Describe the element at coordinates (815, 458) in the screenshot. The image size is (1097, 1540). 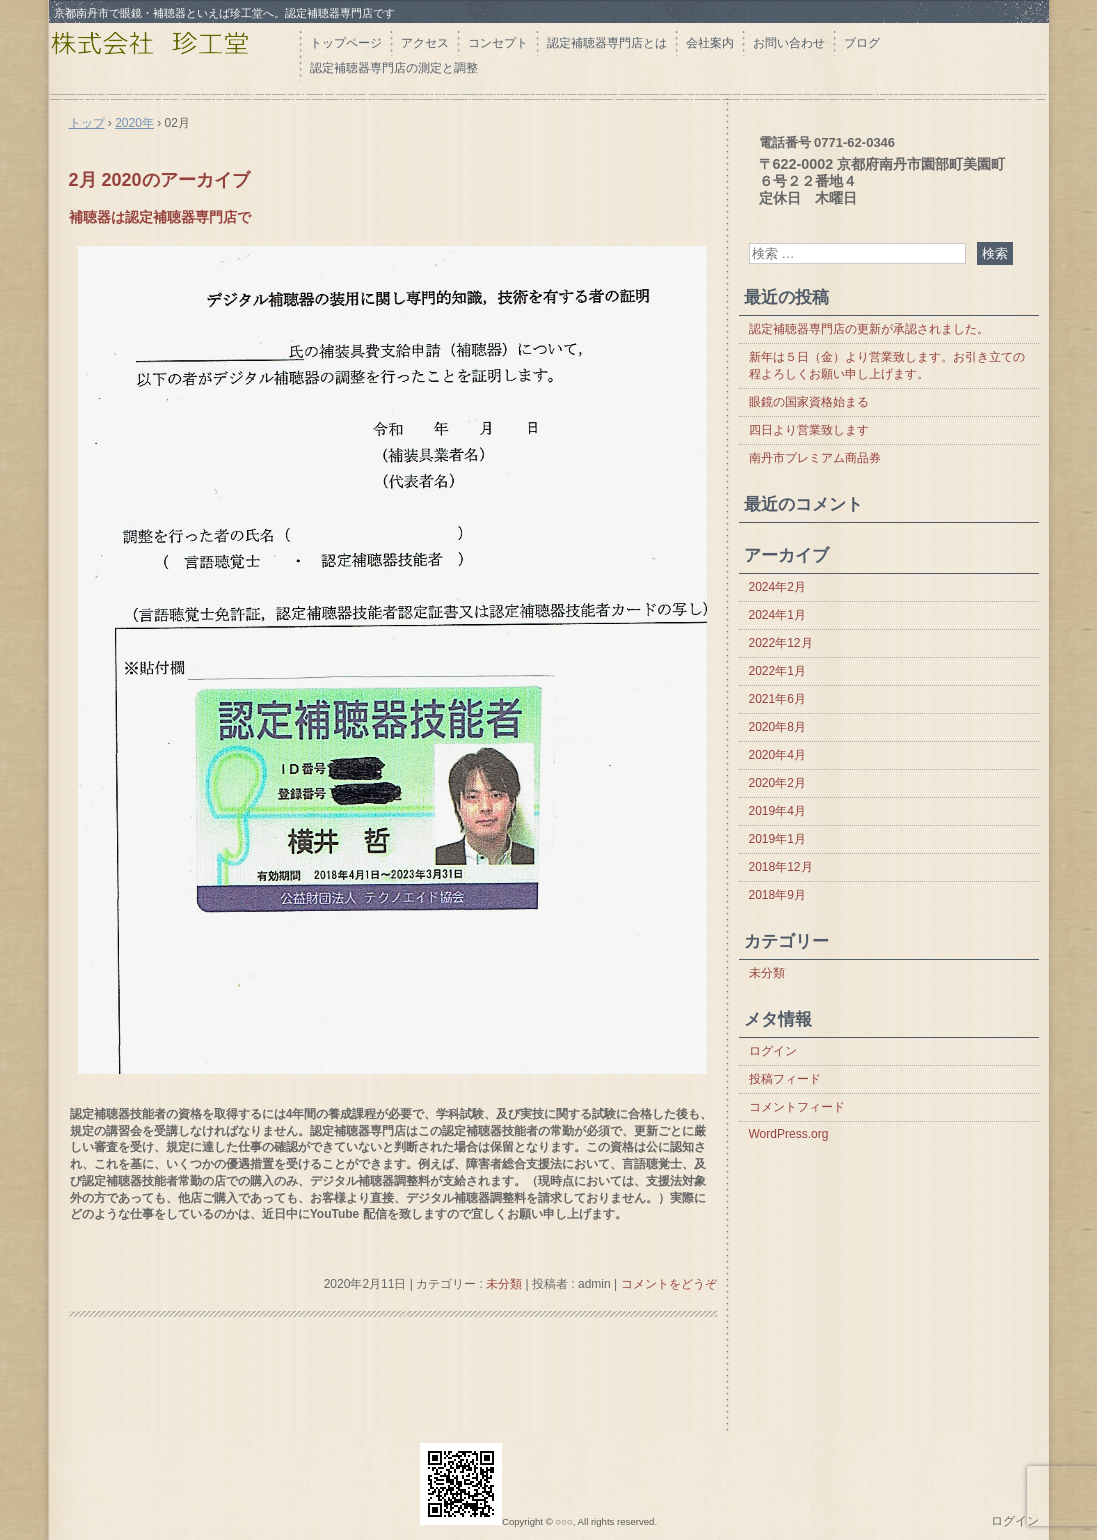
I see `南丹市プレミアム商品券` at that location.